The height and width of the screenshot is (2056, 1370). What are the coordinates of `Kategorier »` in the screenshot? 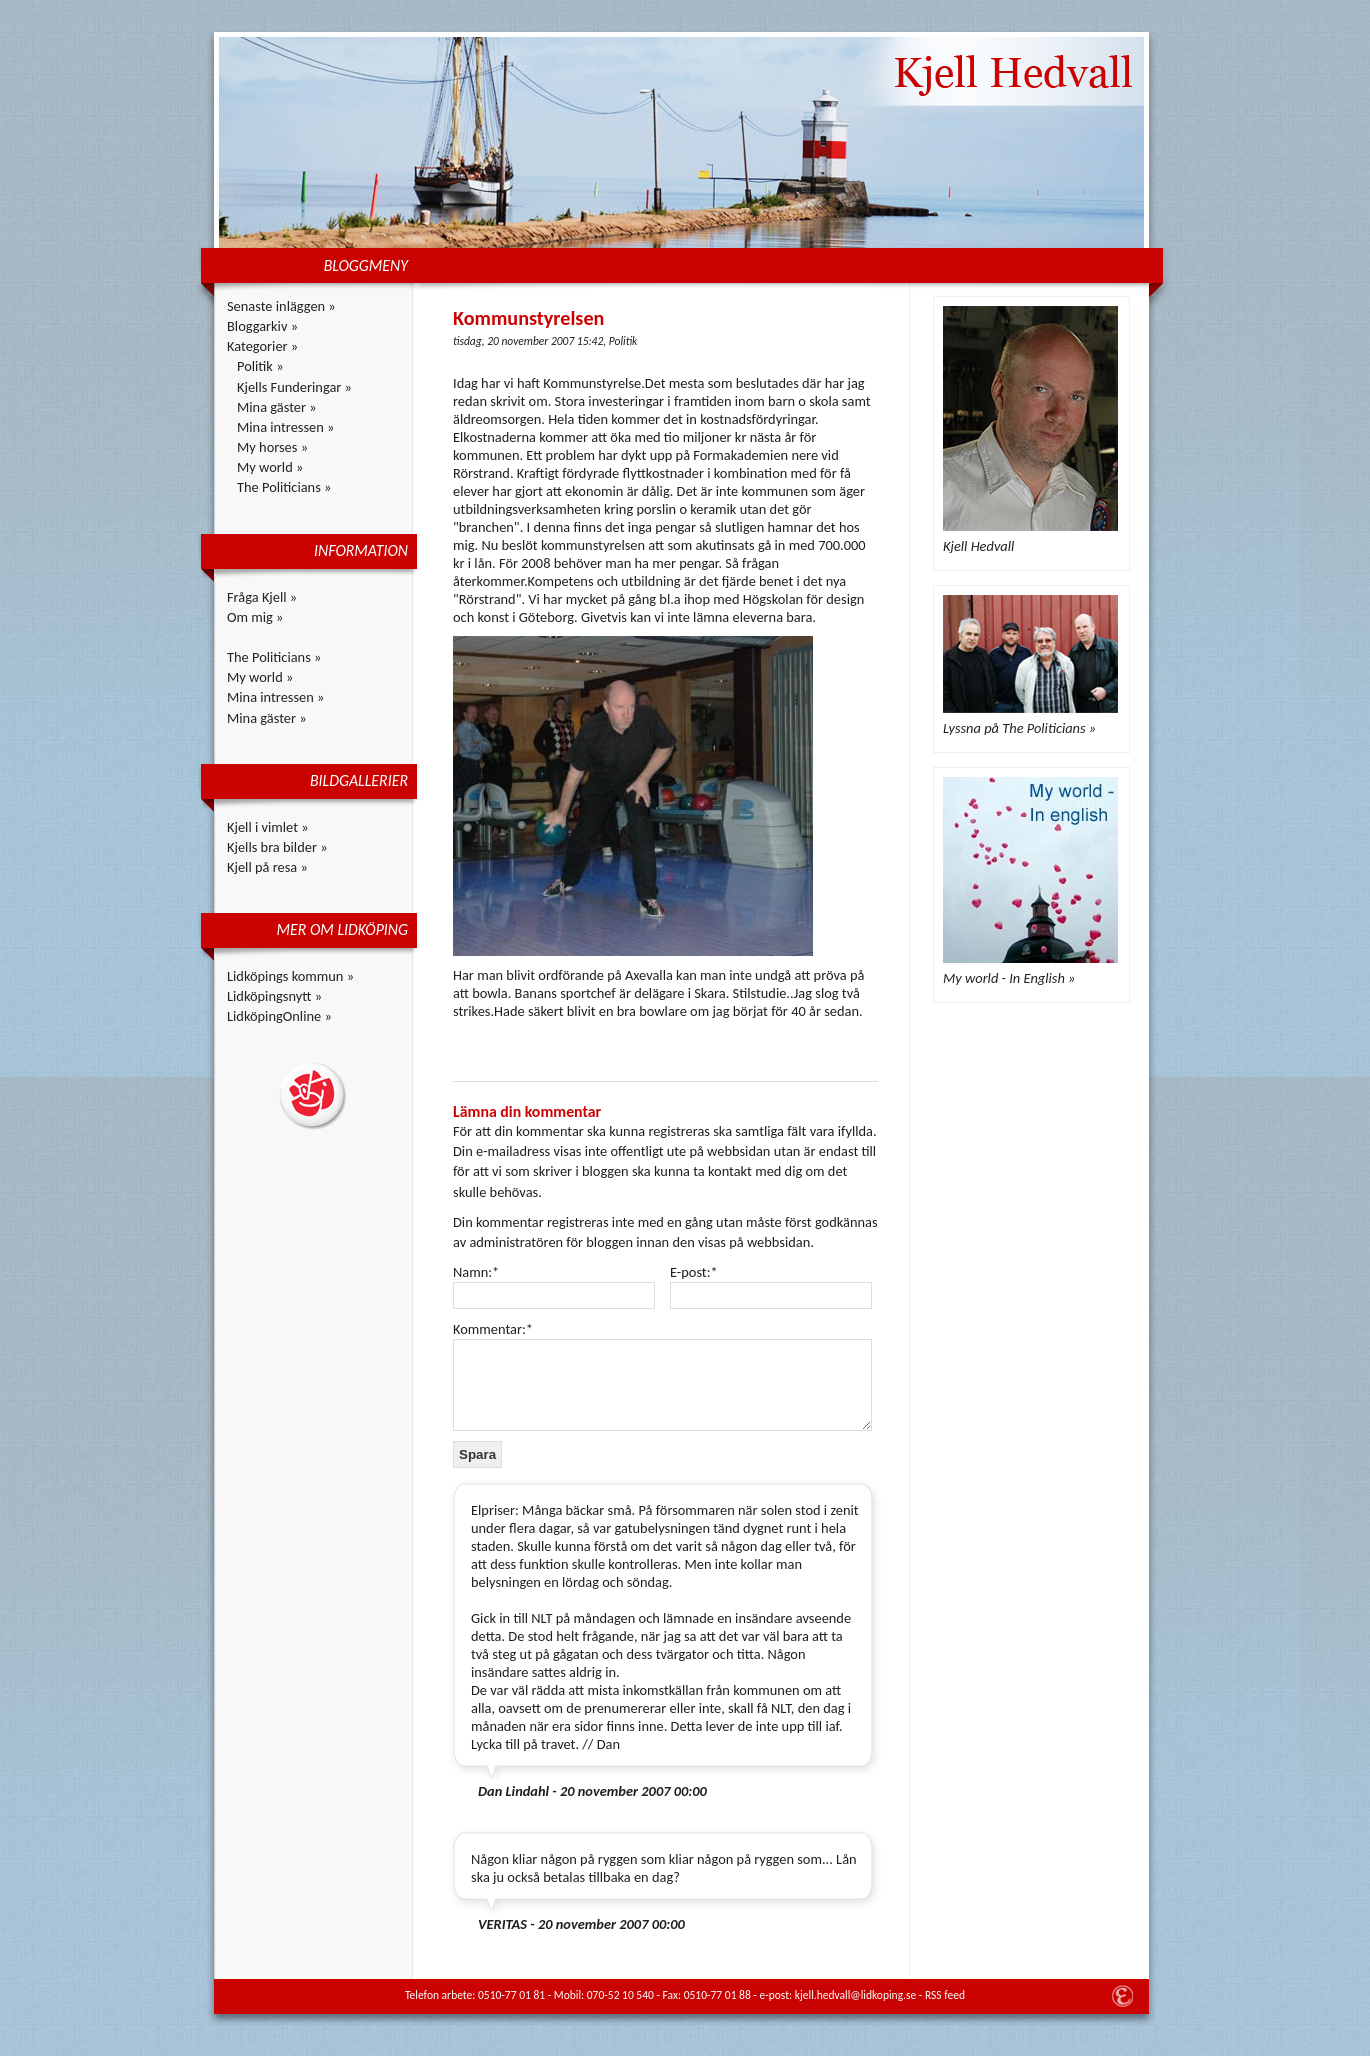 It's located at (262, 346).